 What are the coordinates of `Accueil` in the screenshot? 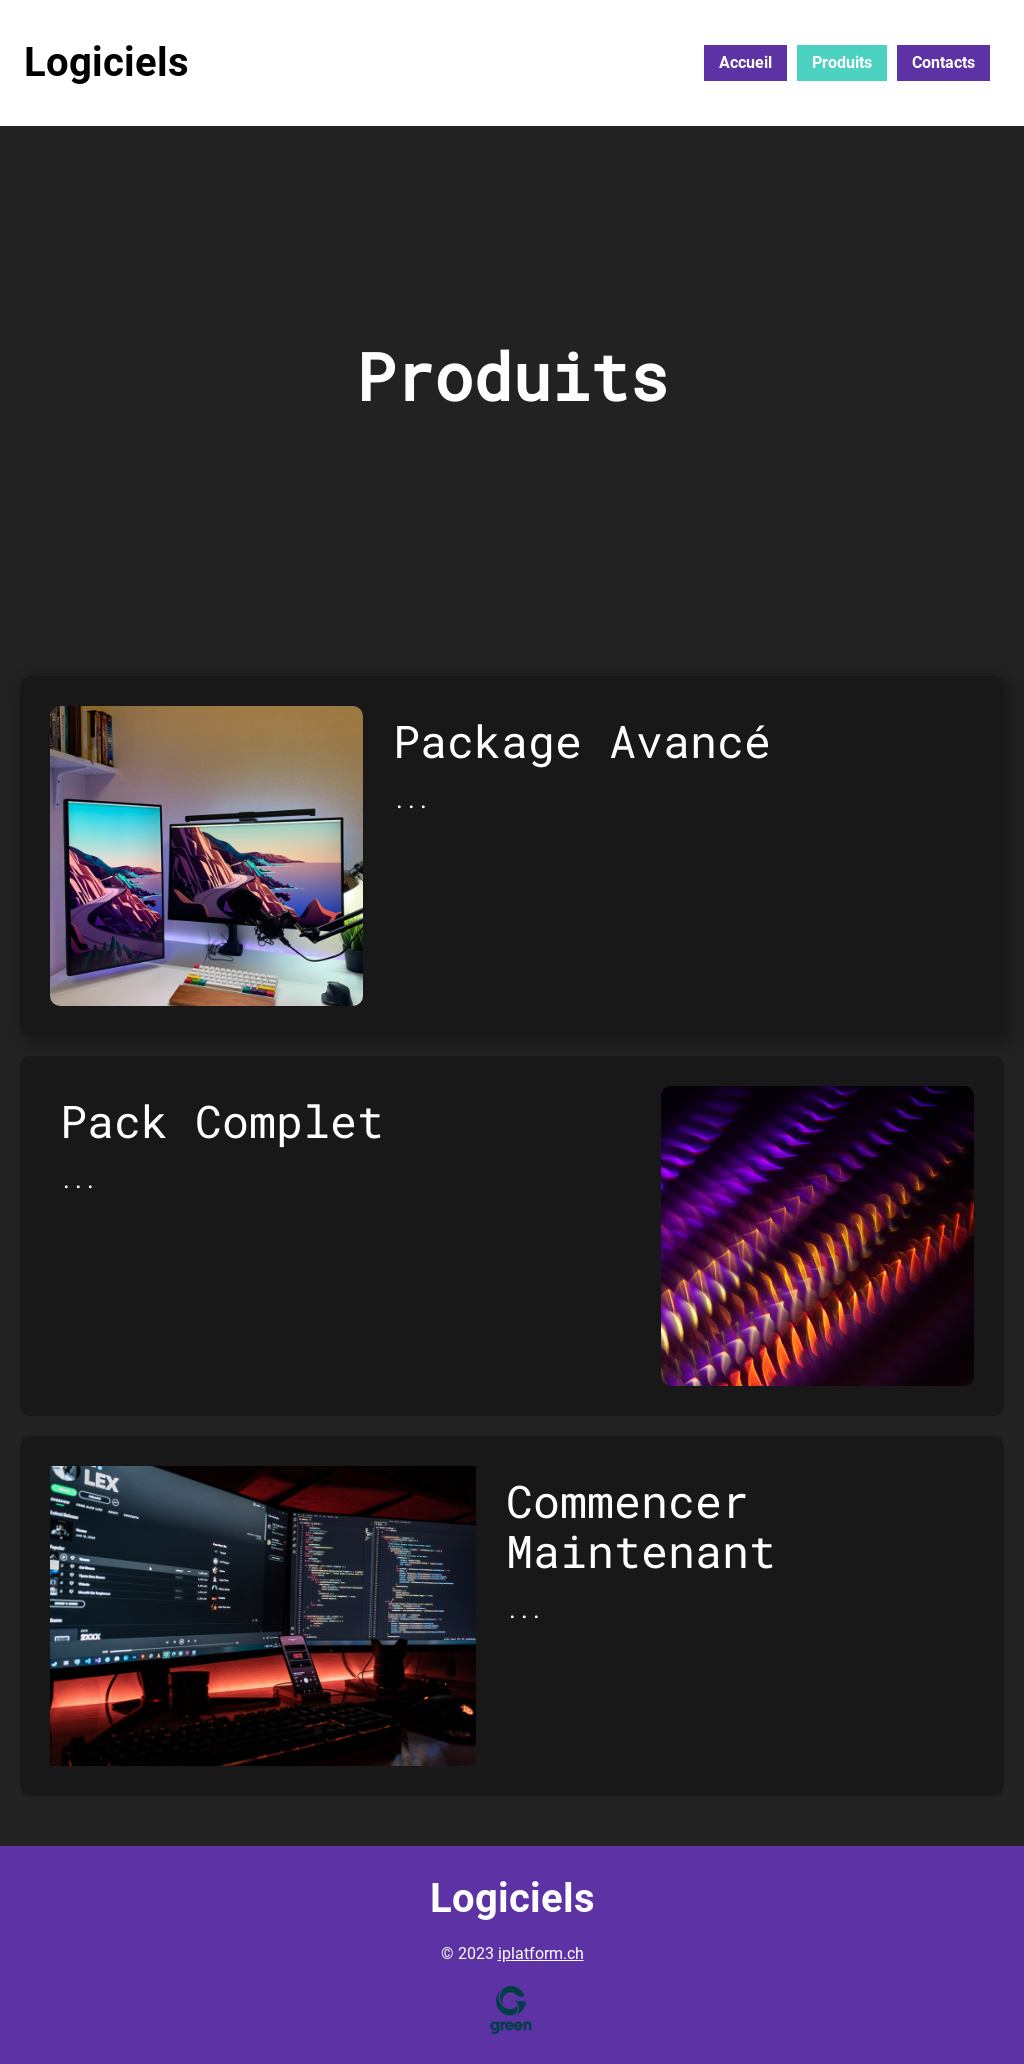 It's located at (745, 62).